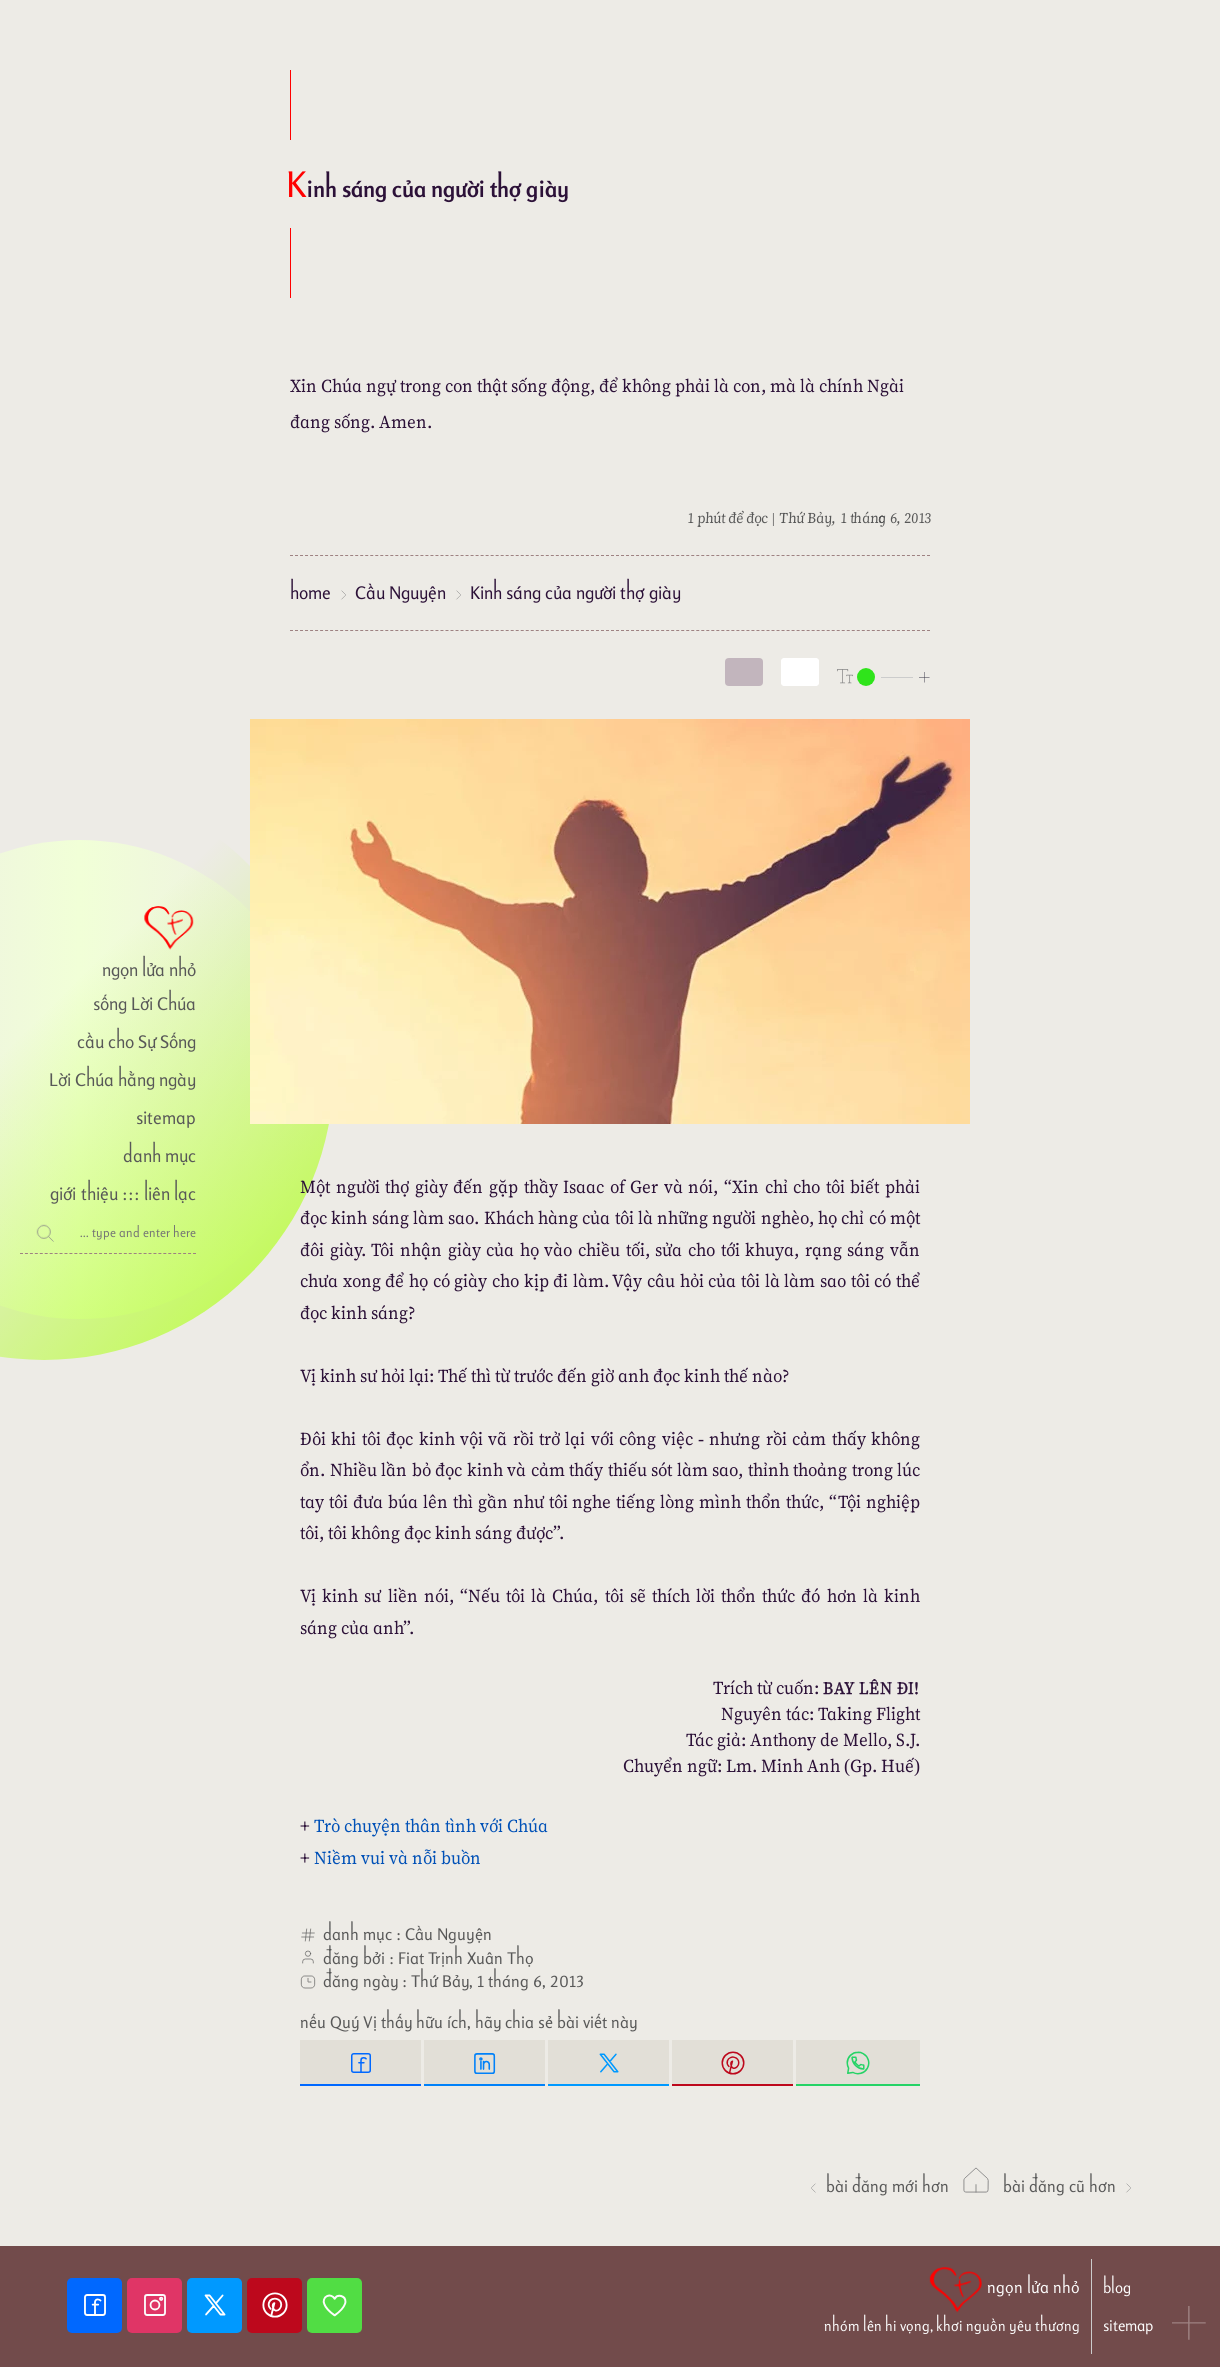 This screenshot has height=2367, width=1220. Describe the element at coordinates (277, 2305) in the screenshot. I see `[Pinterest]` at that location.